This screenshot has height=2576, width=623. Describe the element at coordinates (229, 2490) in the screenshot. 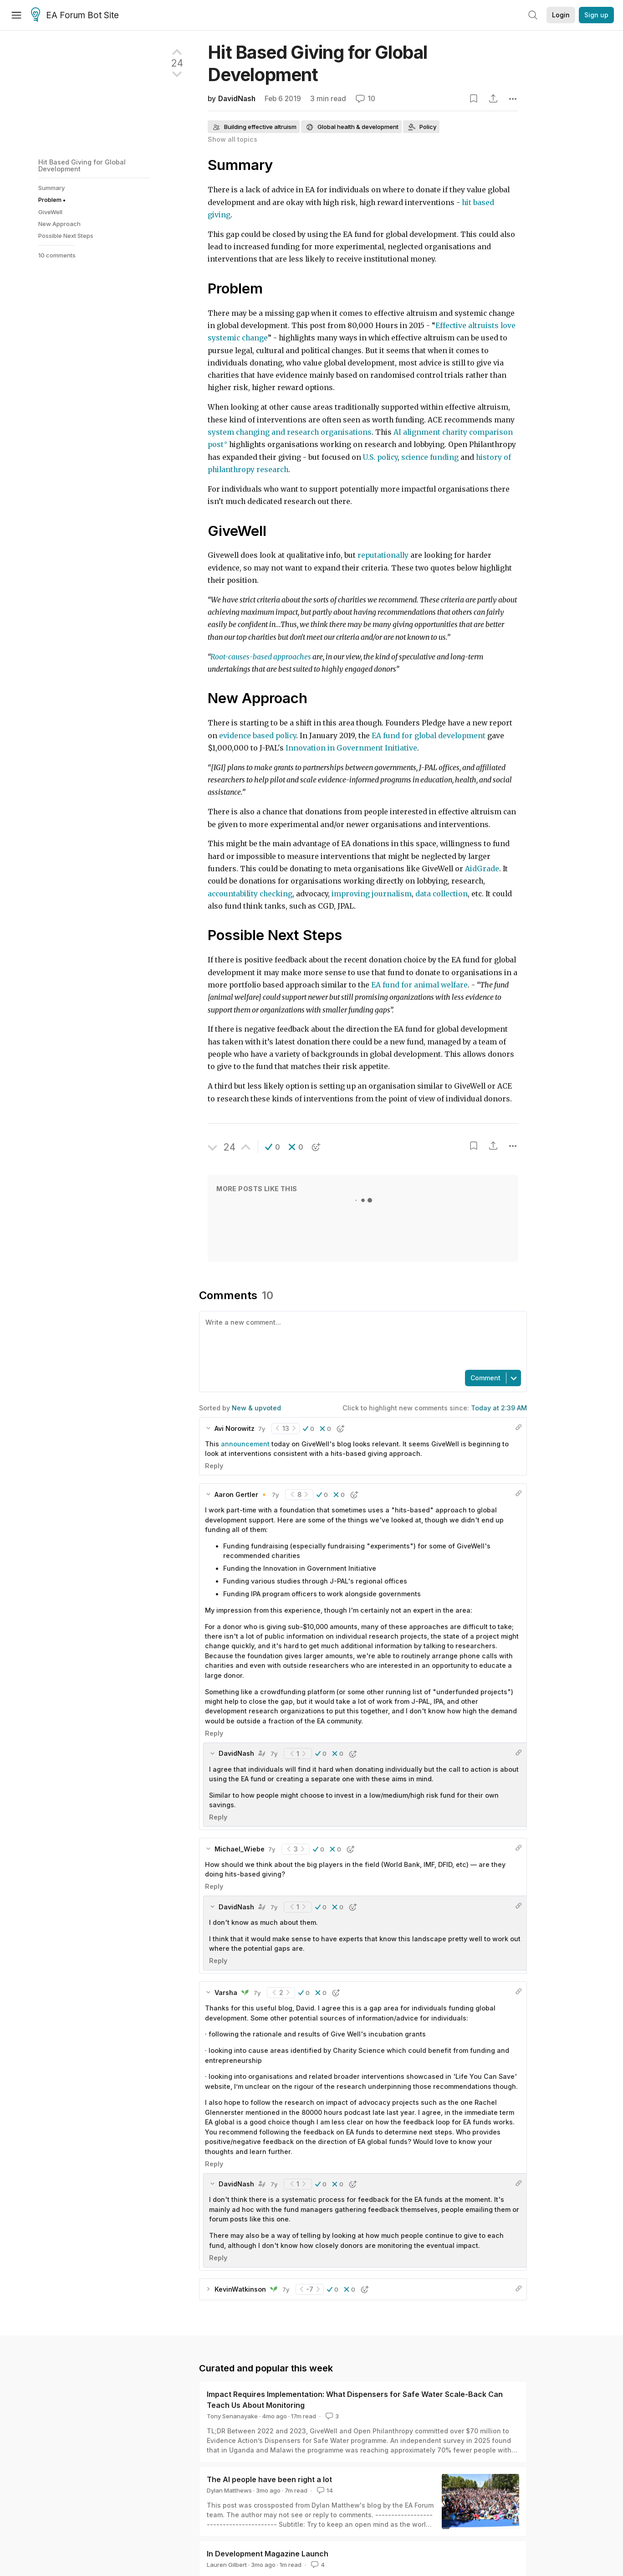

I see `Dylan Matthews` at that location.